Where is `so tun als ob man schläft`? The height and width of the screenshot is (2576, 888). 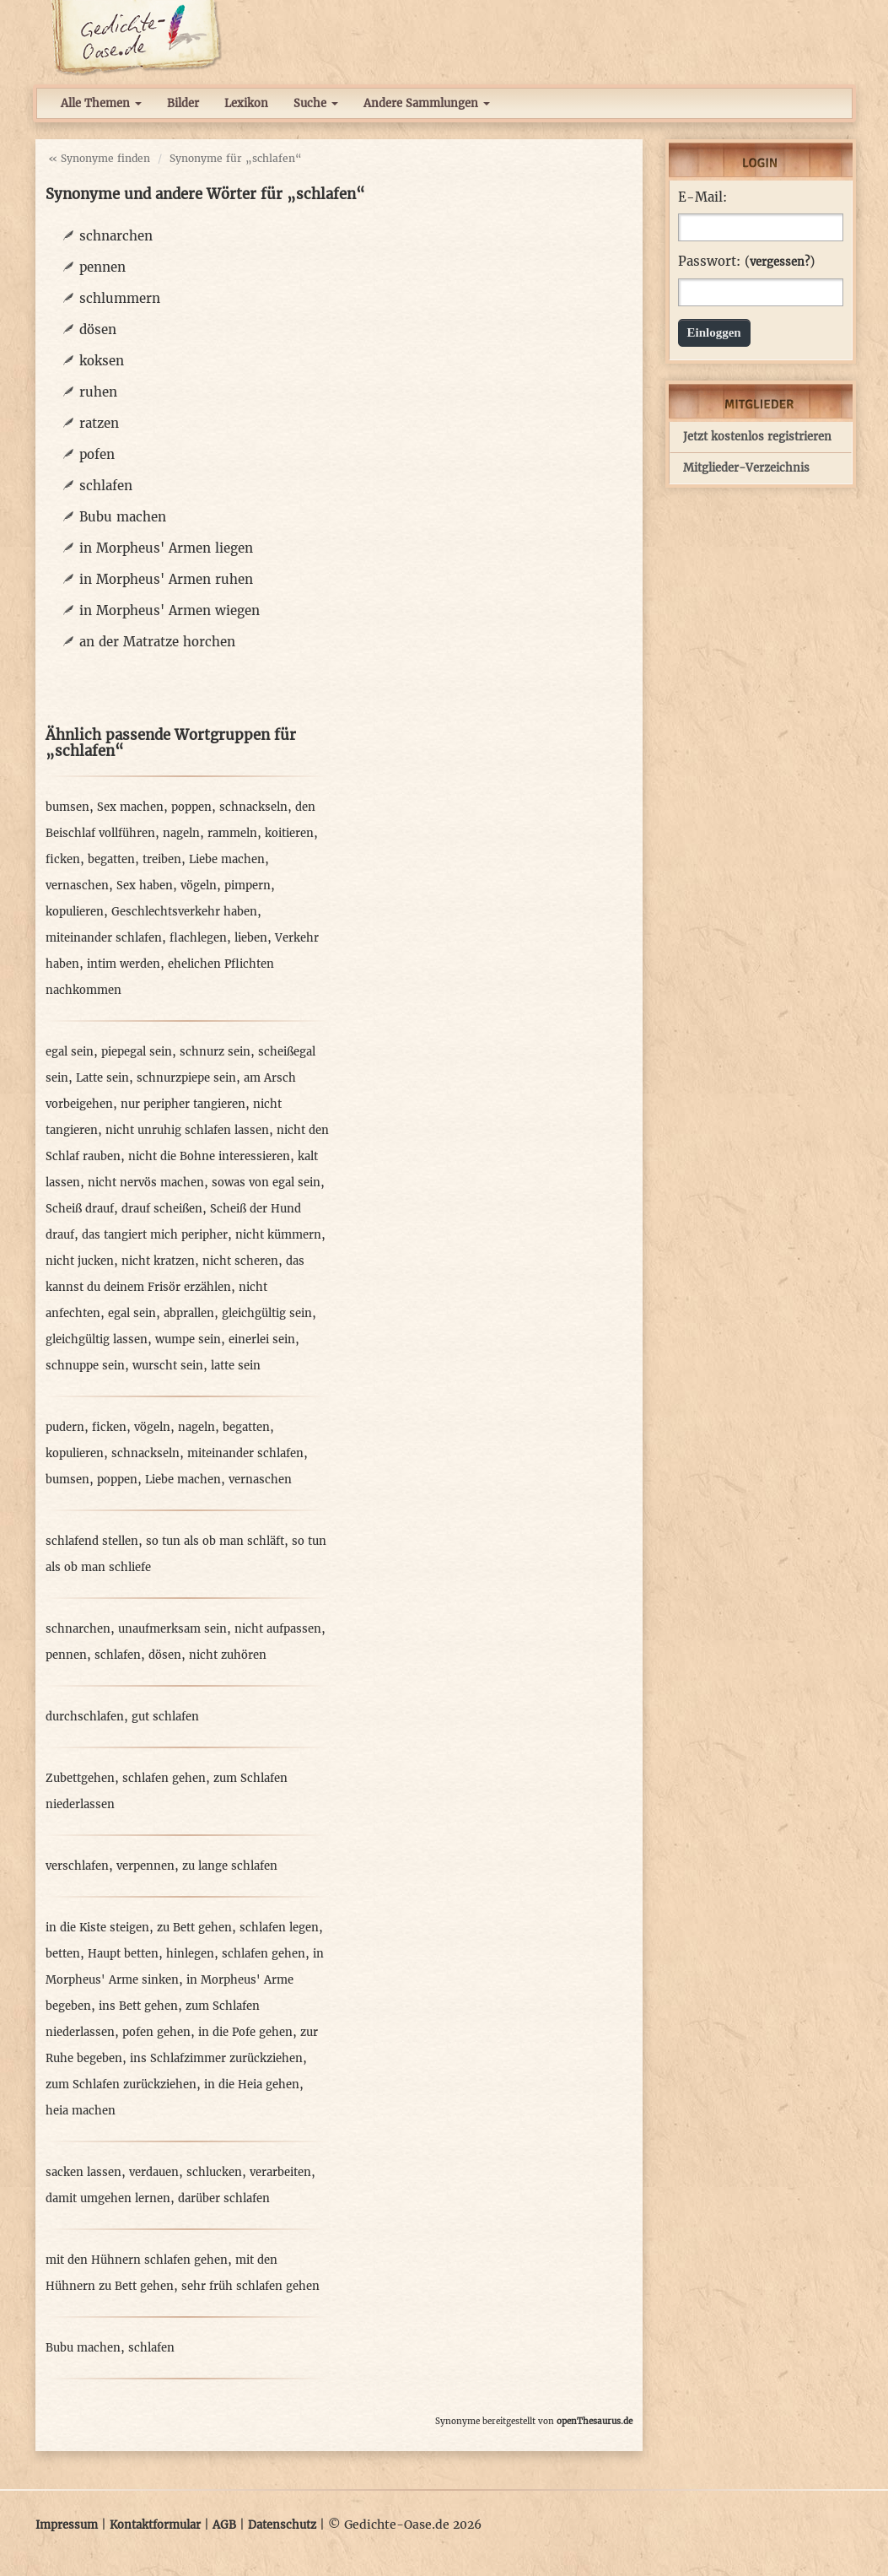
so tun als ob man schläft is located at coordinates (215, 1541).